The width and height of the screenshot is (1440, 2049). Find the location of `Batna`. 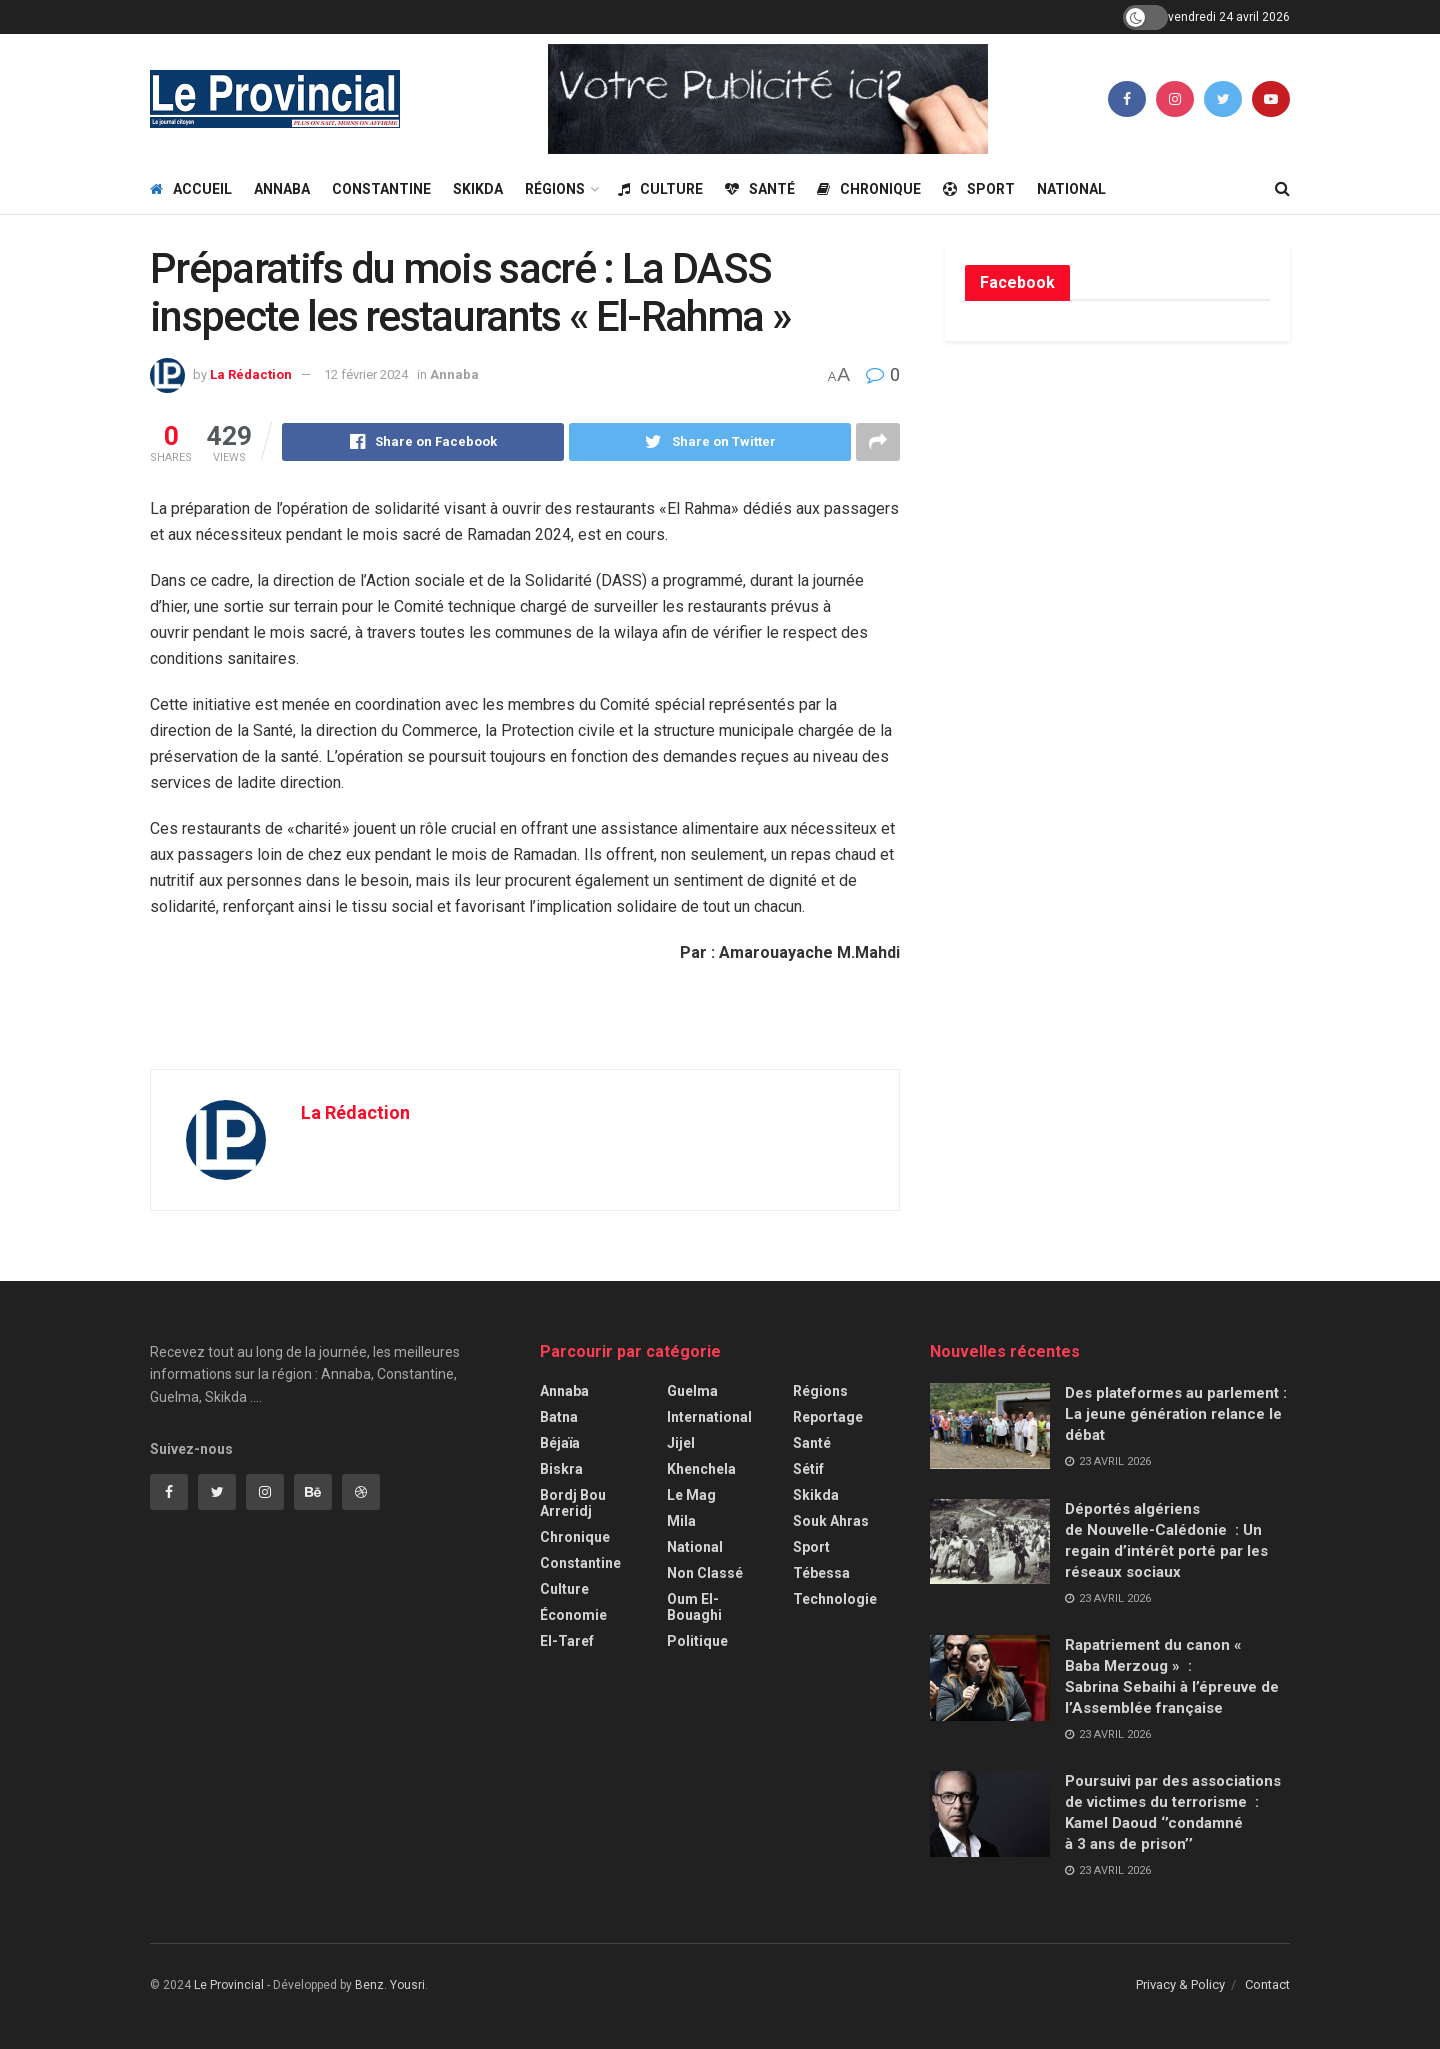

Batna is located at coordinates (559, 1417).